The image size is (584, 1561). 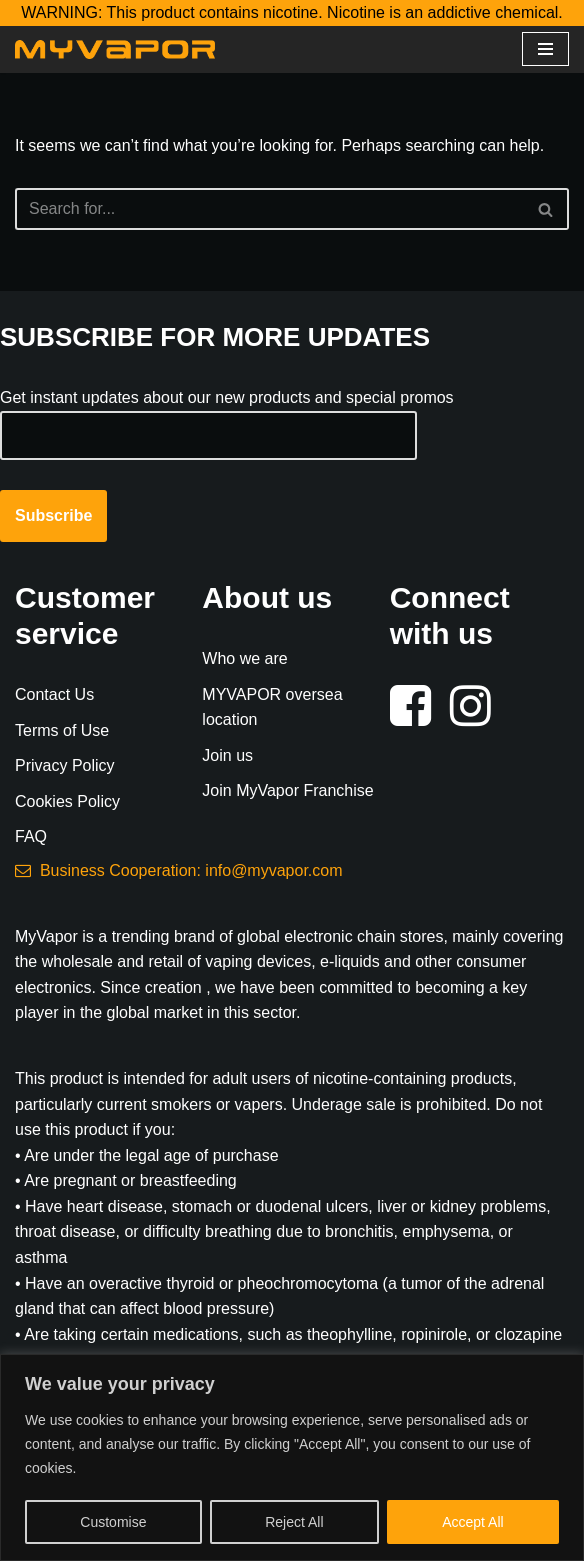 What do you see at coordinates (287, 790) in the screenshot?
I see `Join MyVapor Franchise` at bounding box center [287, 790].